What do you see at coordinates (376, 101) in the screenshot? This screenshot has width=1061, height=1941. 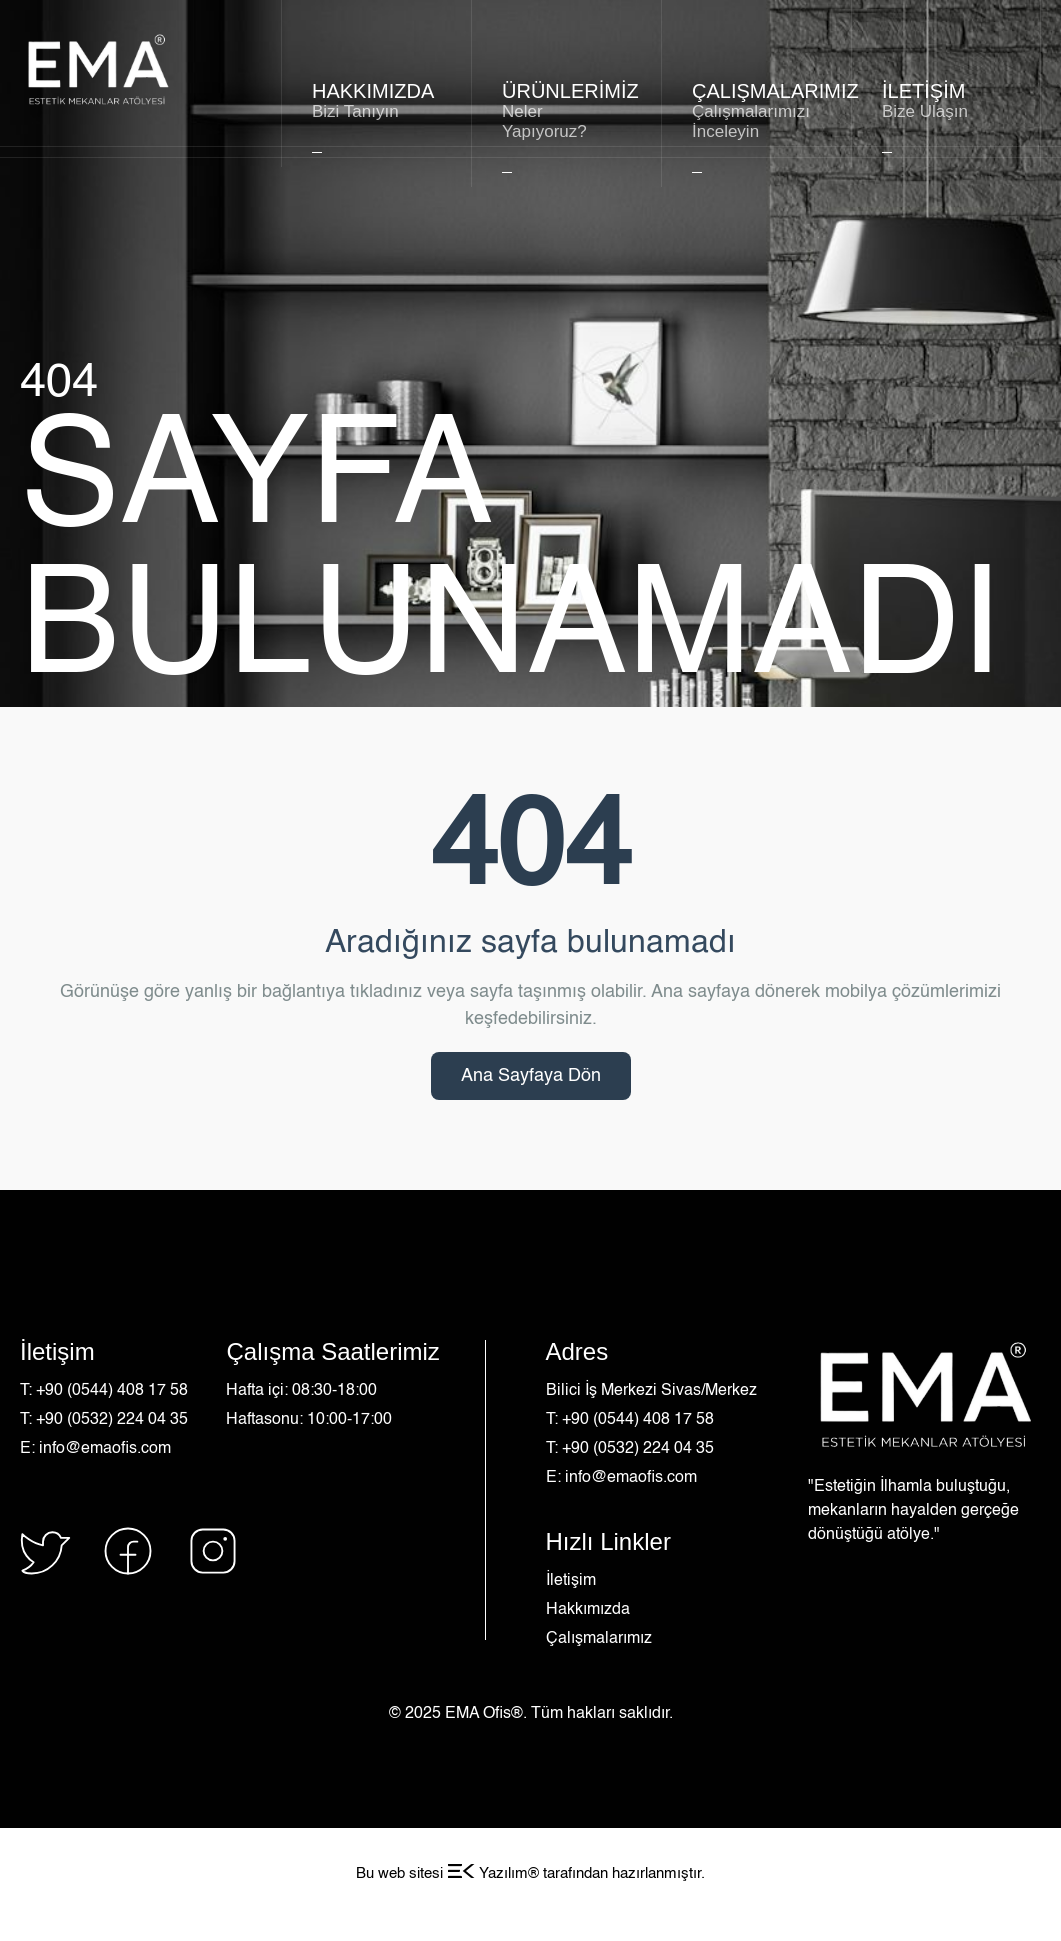 I see `HAKKIMIZDA` at bounding box center [376, 101].